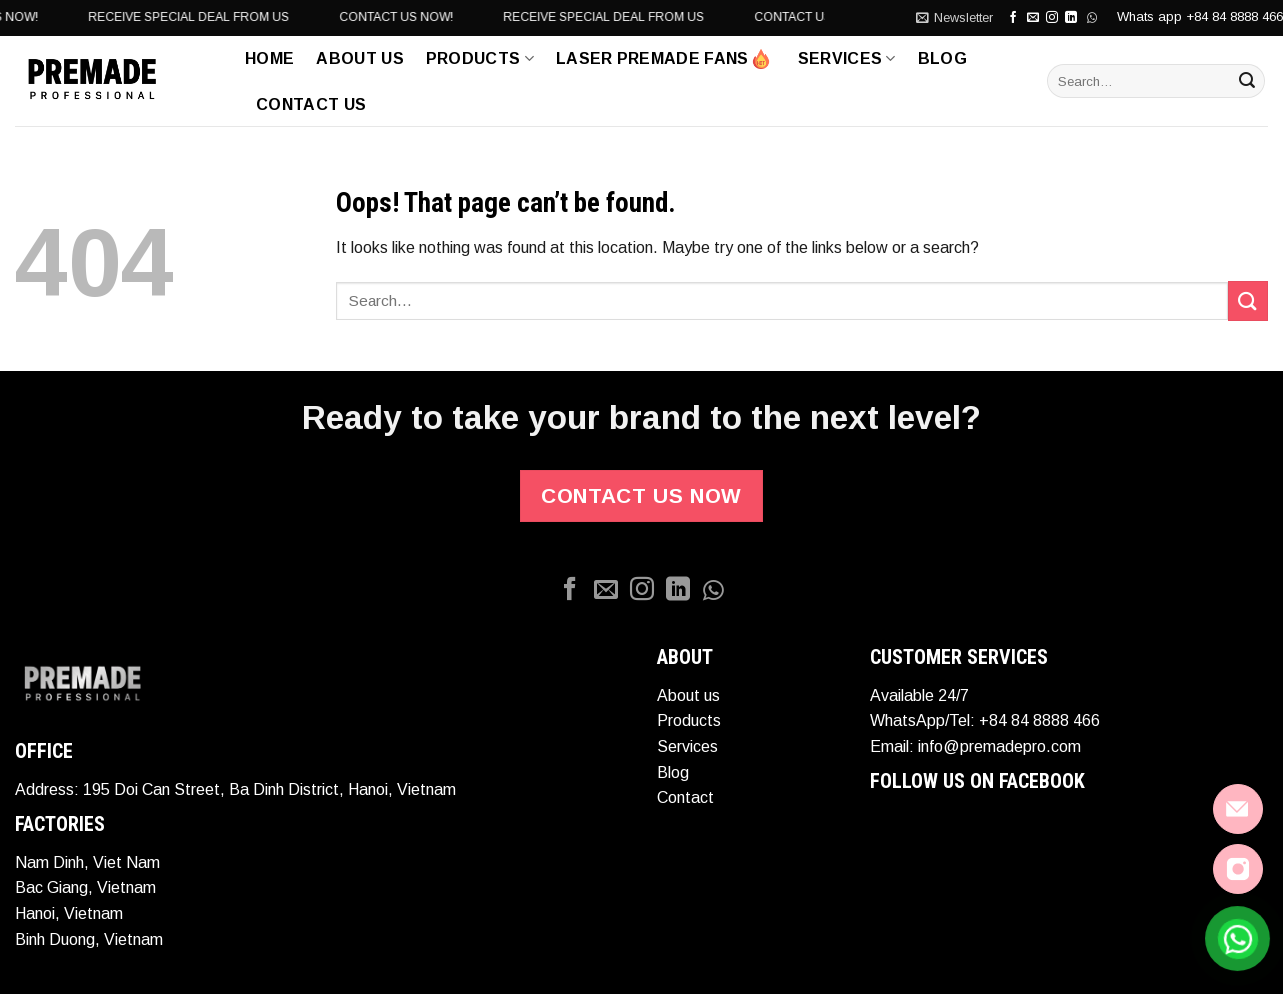 The height and width of the screenshot is (994, 1283). What do you see at coordinates (942, 58) in the screenshot?
I see `Blog` at bounding box center [942, 58].